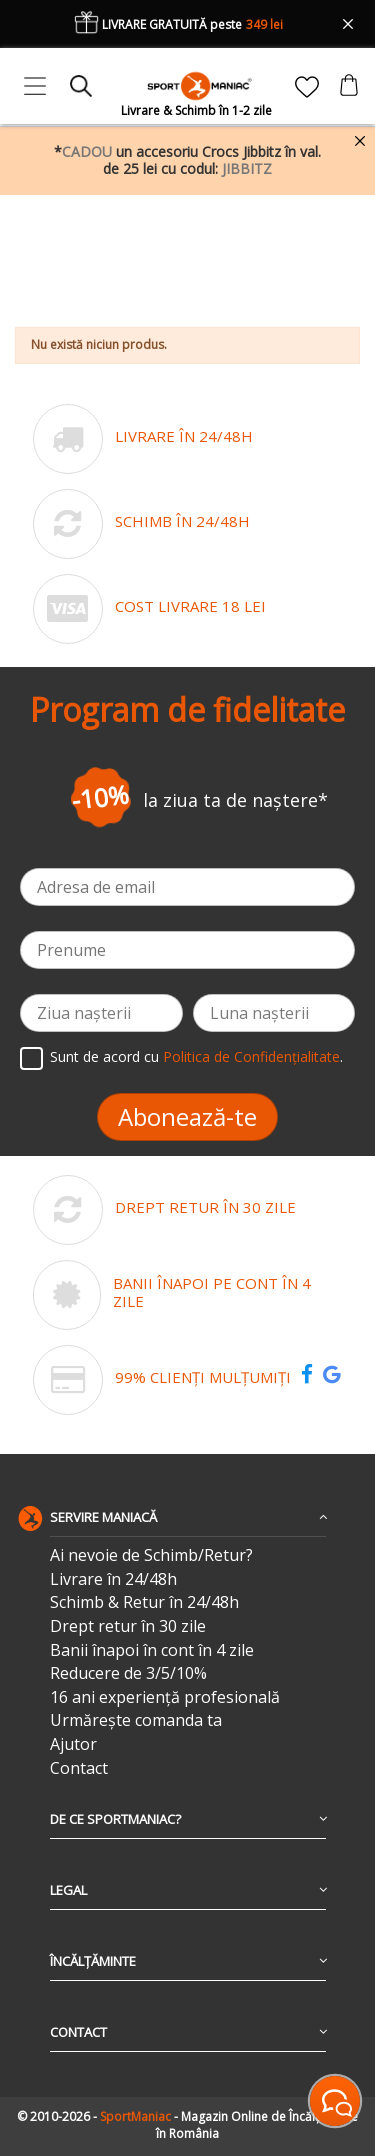 This screenshot has width=375, height=2156. Describe the element at coordinates (128, 1626) in the screenshot. I see `Drept retur în 30 zile` at that location.